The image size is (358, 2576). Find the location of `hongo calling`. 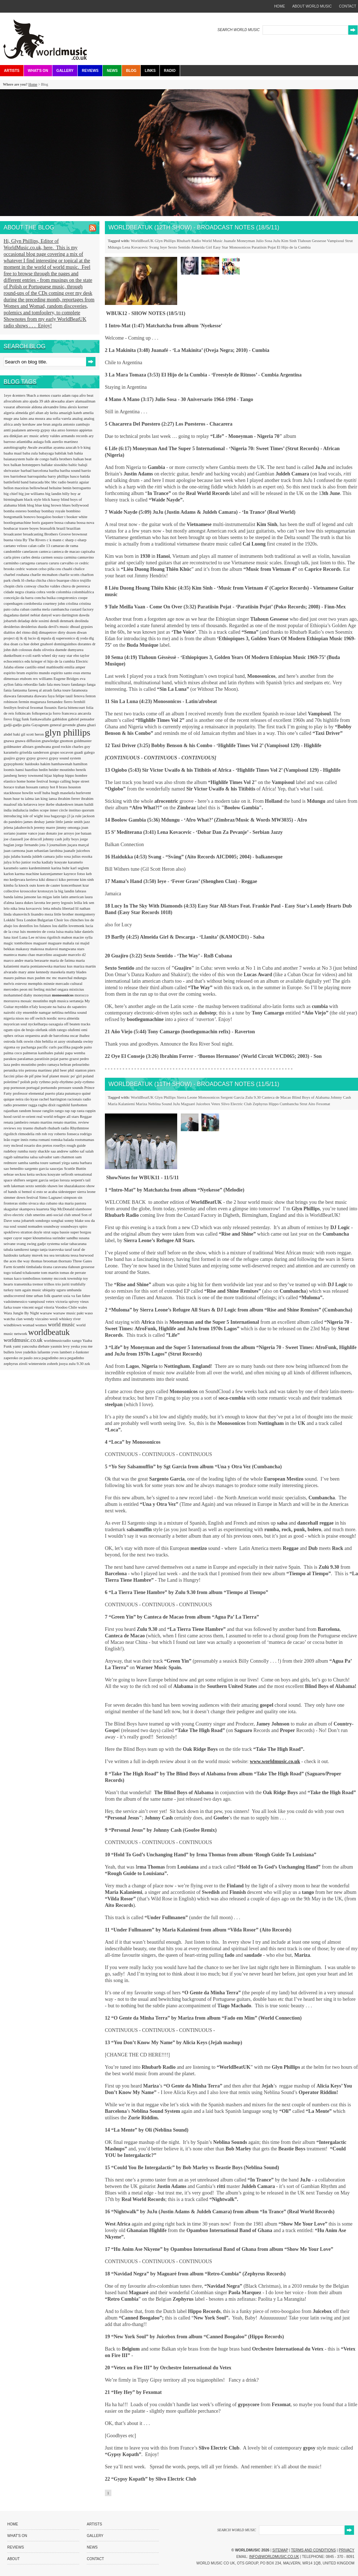

hongo calling is located at coordinates (60, 781).